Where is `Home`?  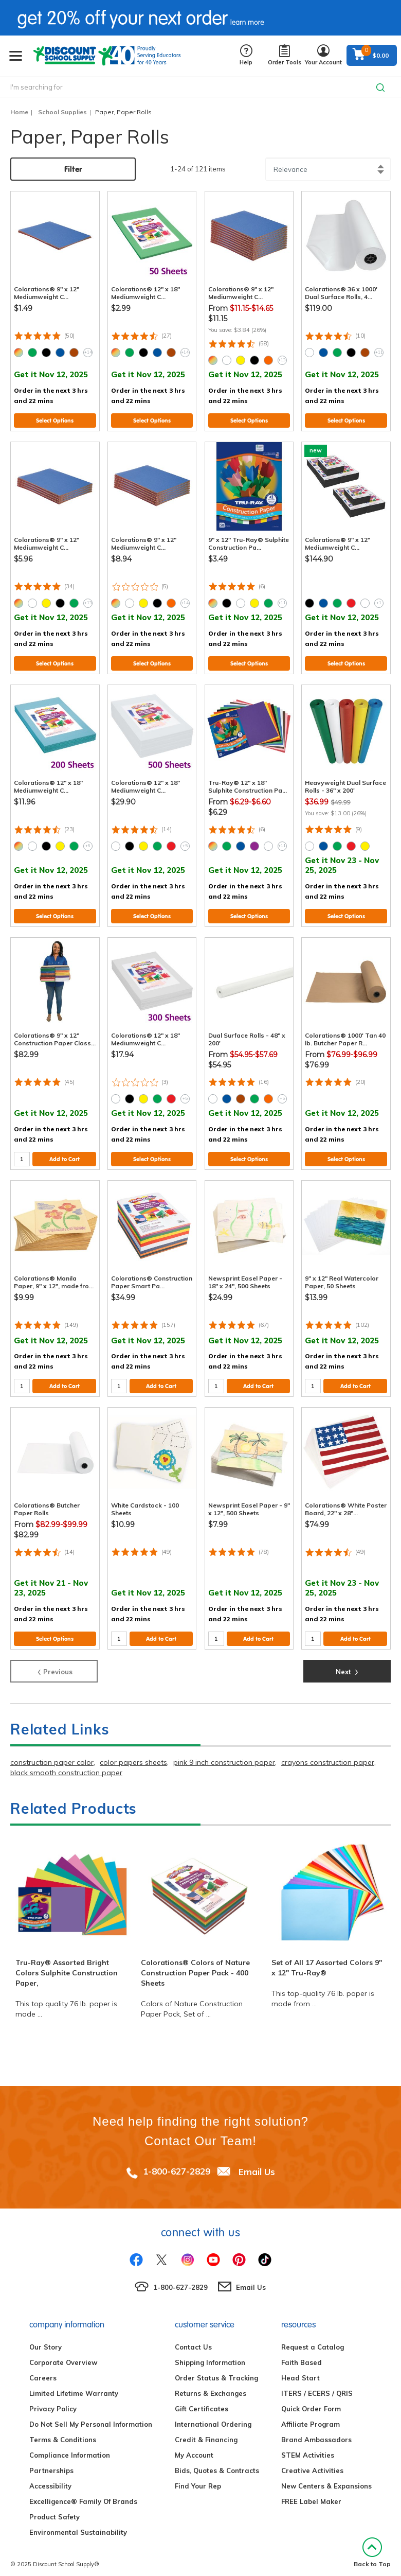
Home is located at coordinates (19, 112).